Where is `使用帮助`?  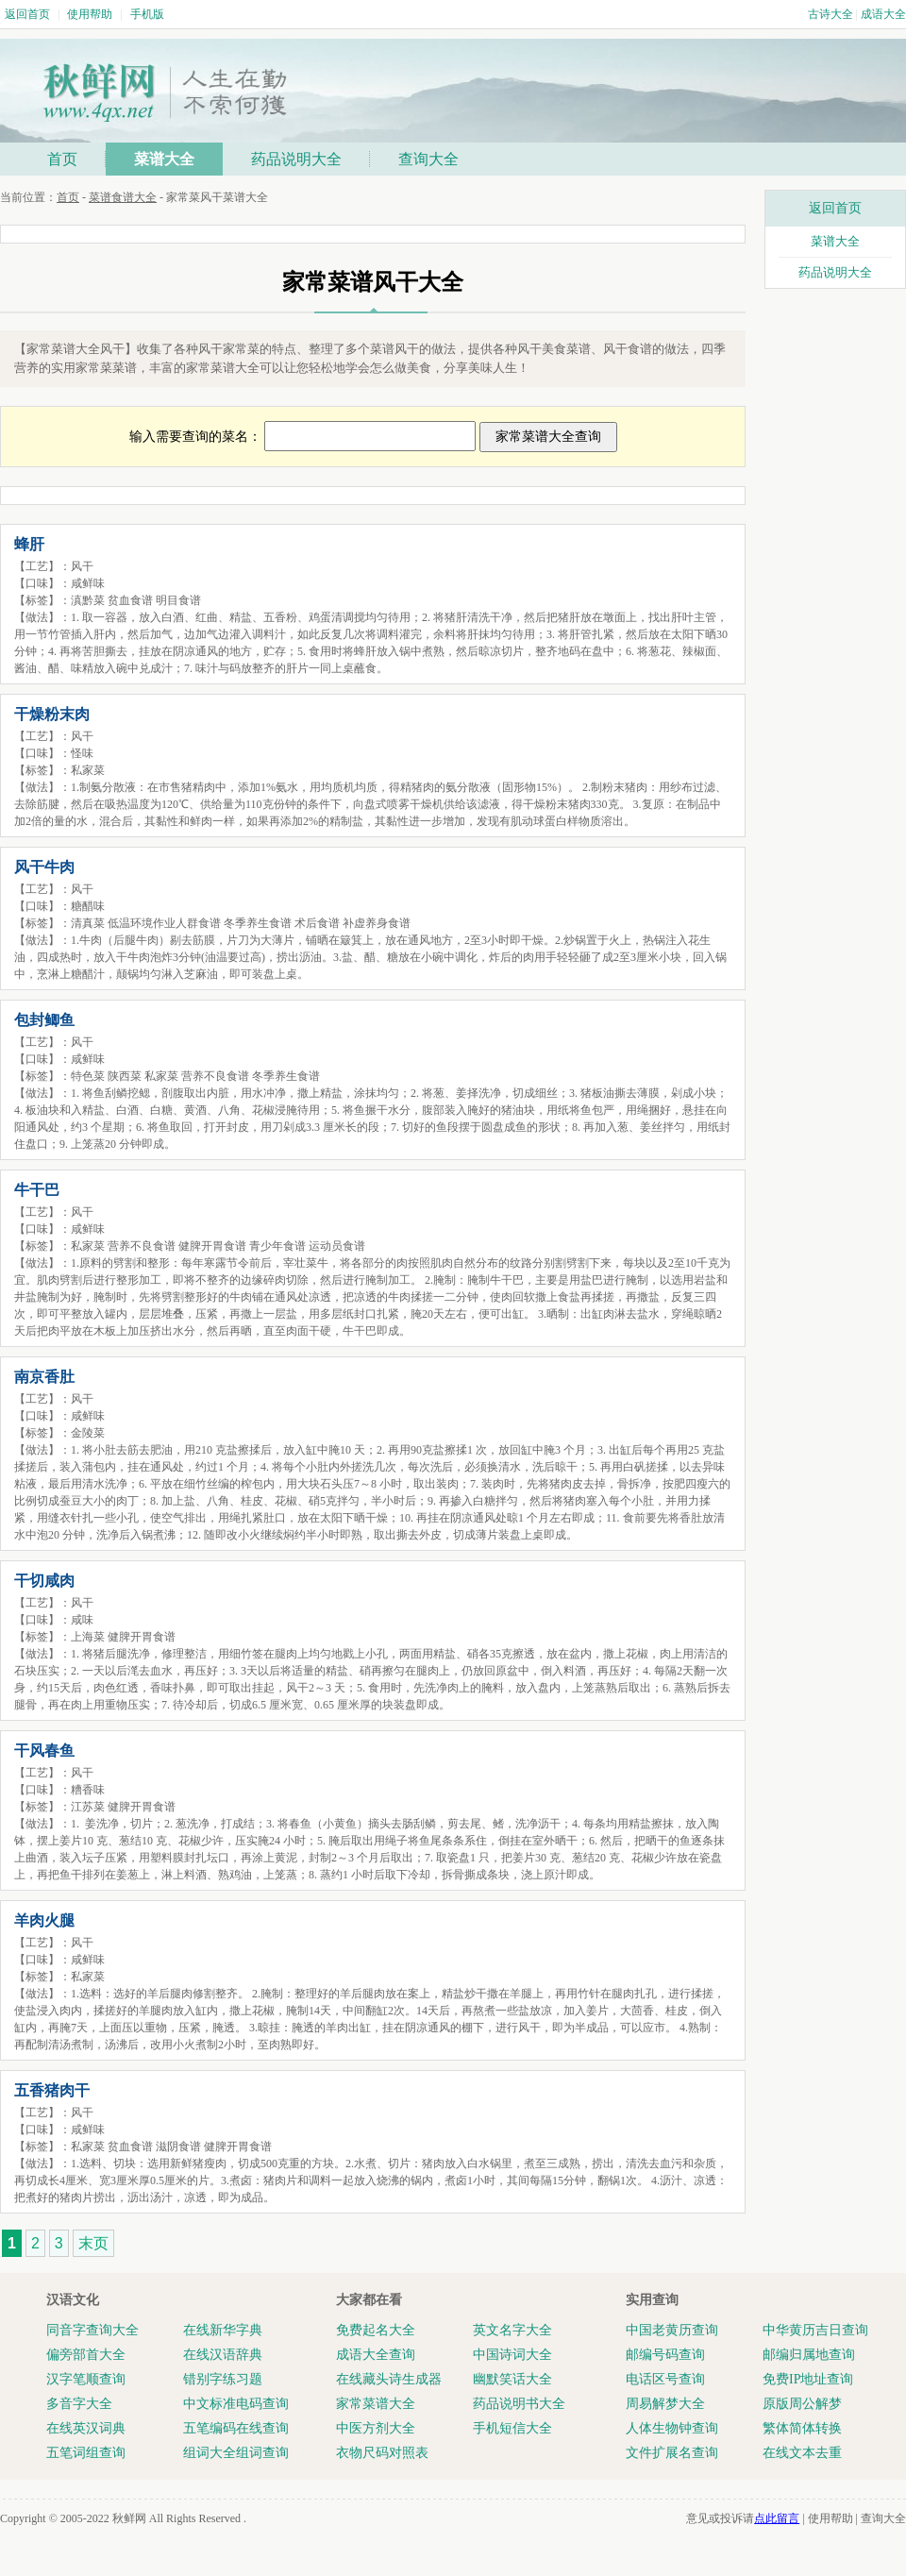
使用帮助 is located at coordinates (89, 14).